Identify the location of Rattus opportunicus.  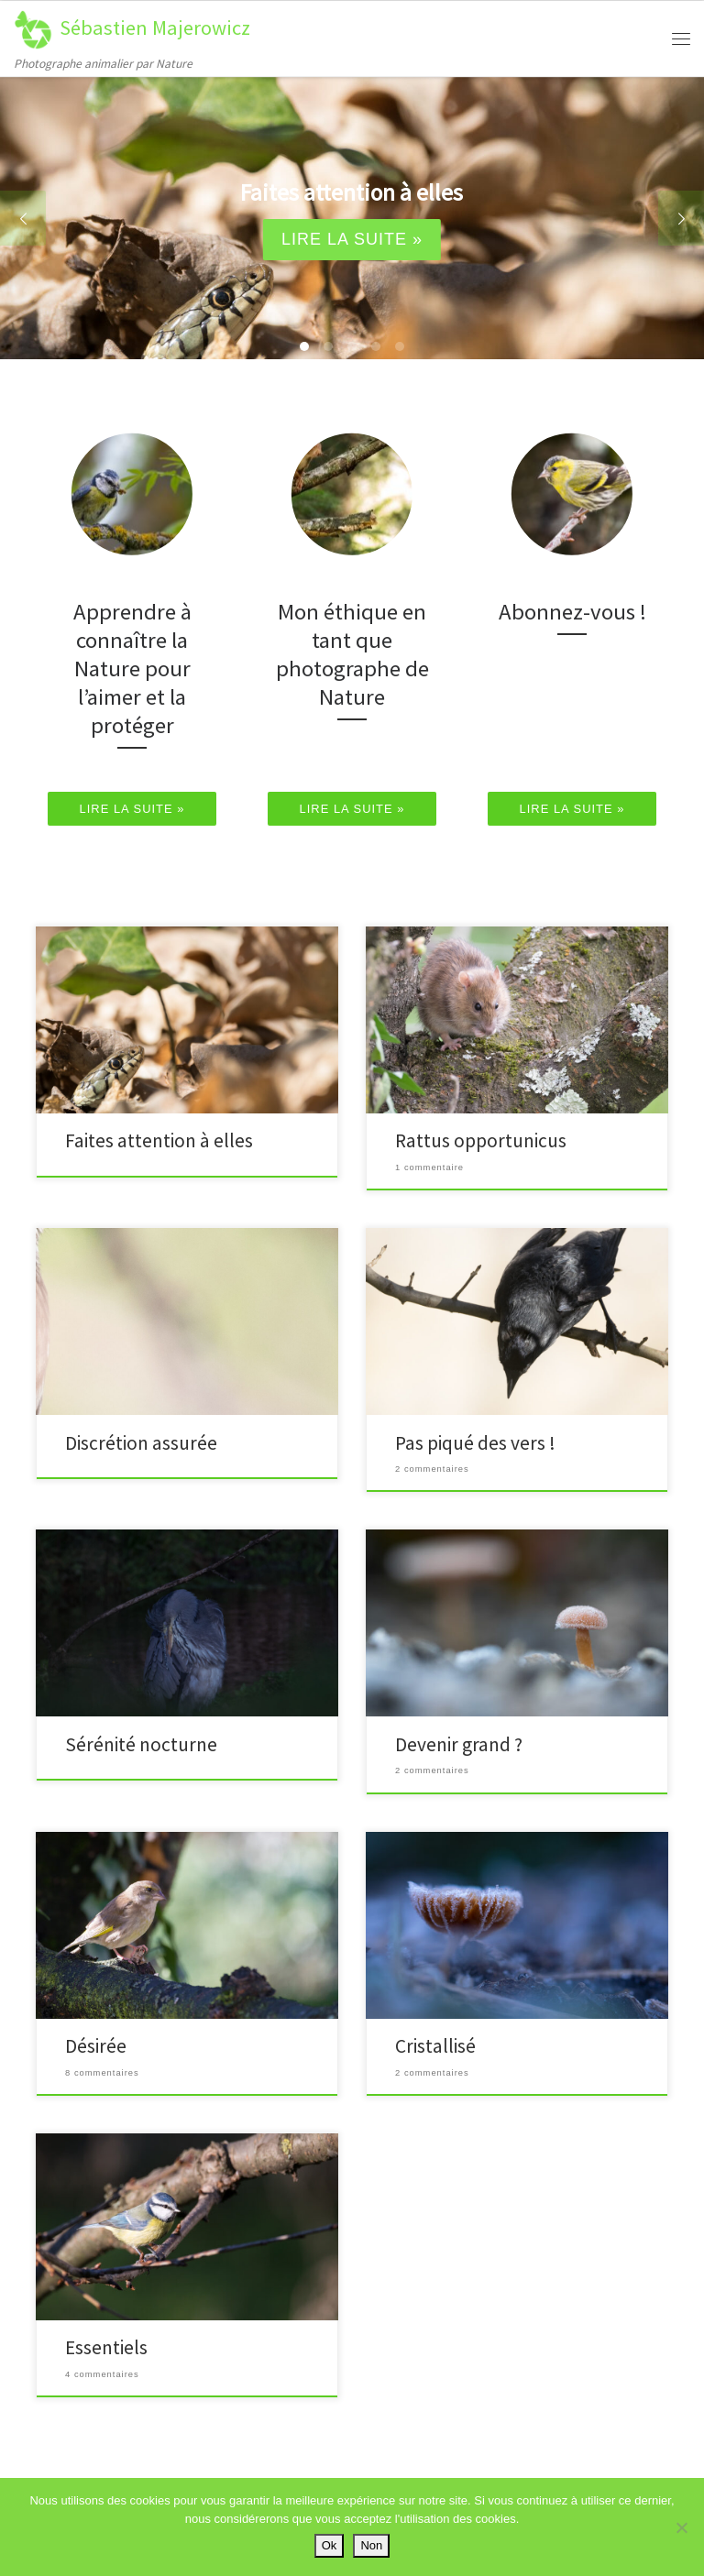
(480, 1140).